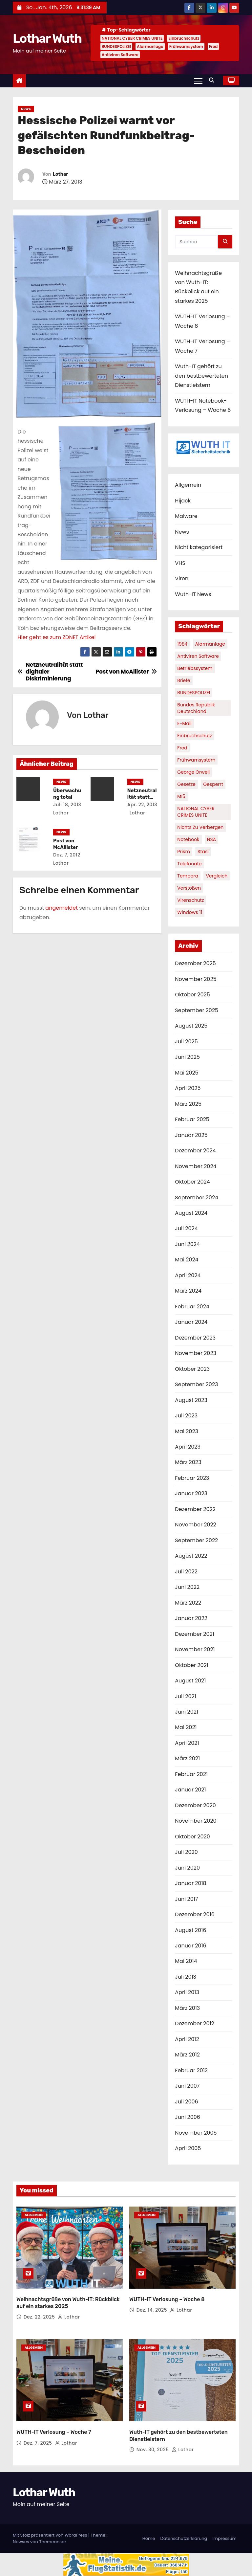 The height and width of the screenshot is (2576, 252). What do you see at coordinates (191, 1665) in the screenshot?
I see `Oktober 2021` at bounding box center [191, 1665].